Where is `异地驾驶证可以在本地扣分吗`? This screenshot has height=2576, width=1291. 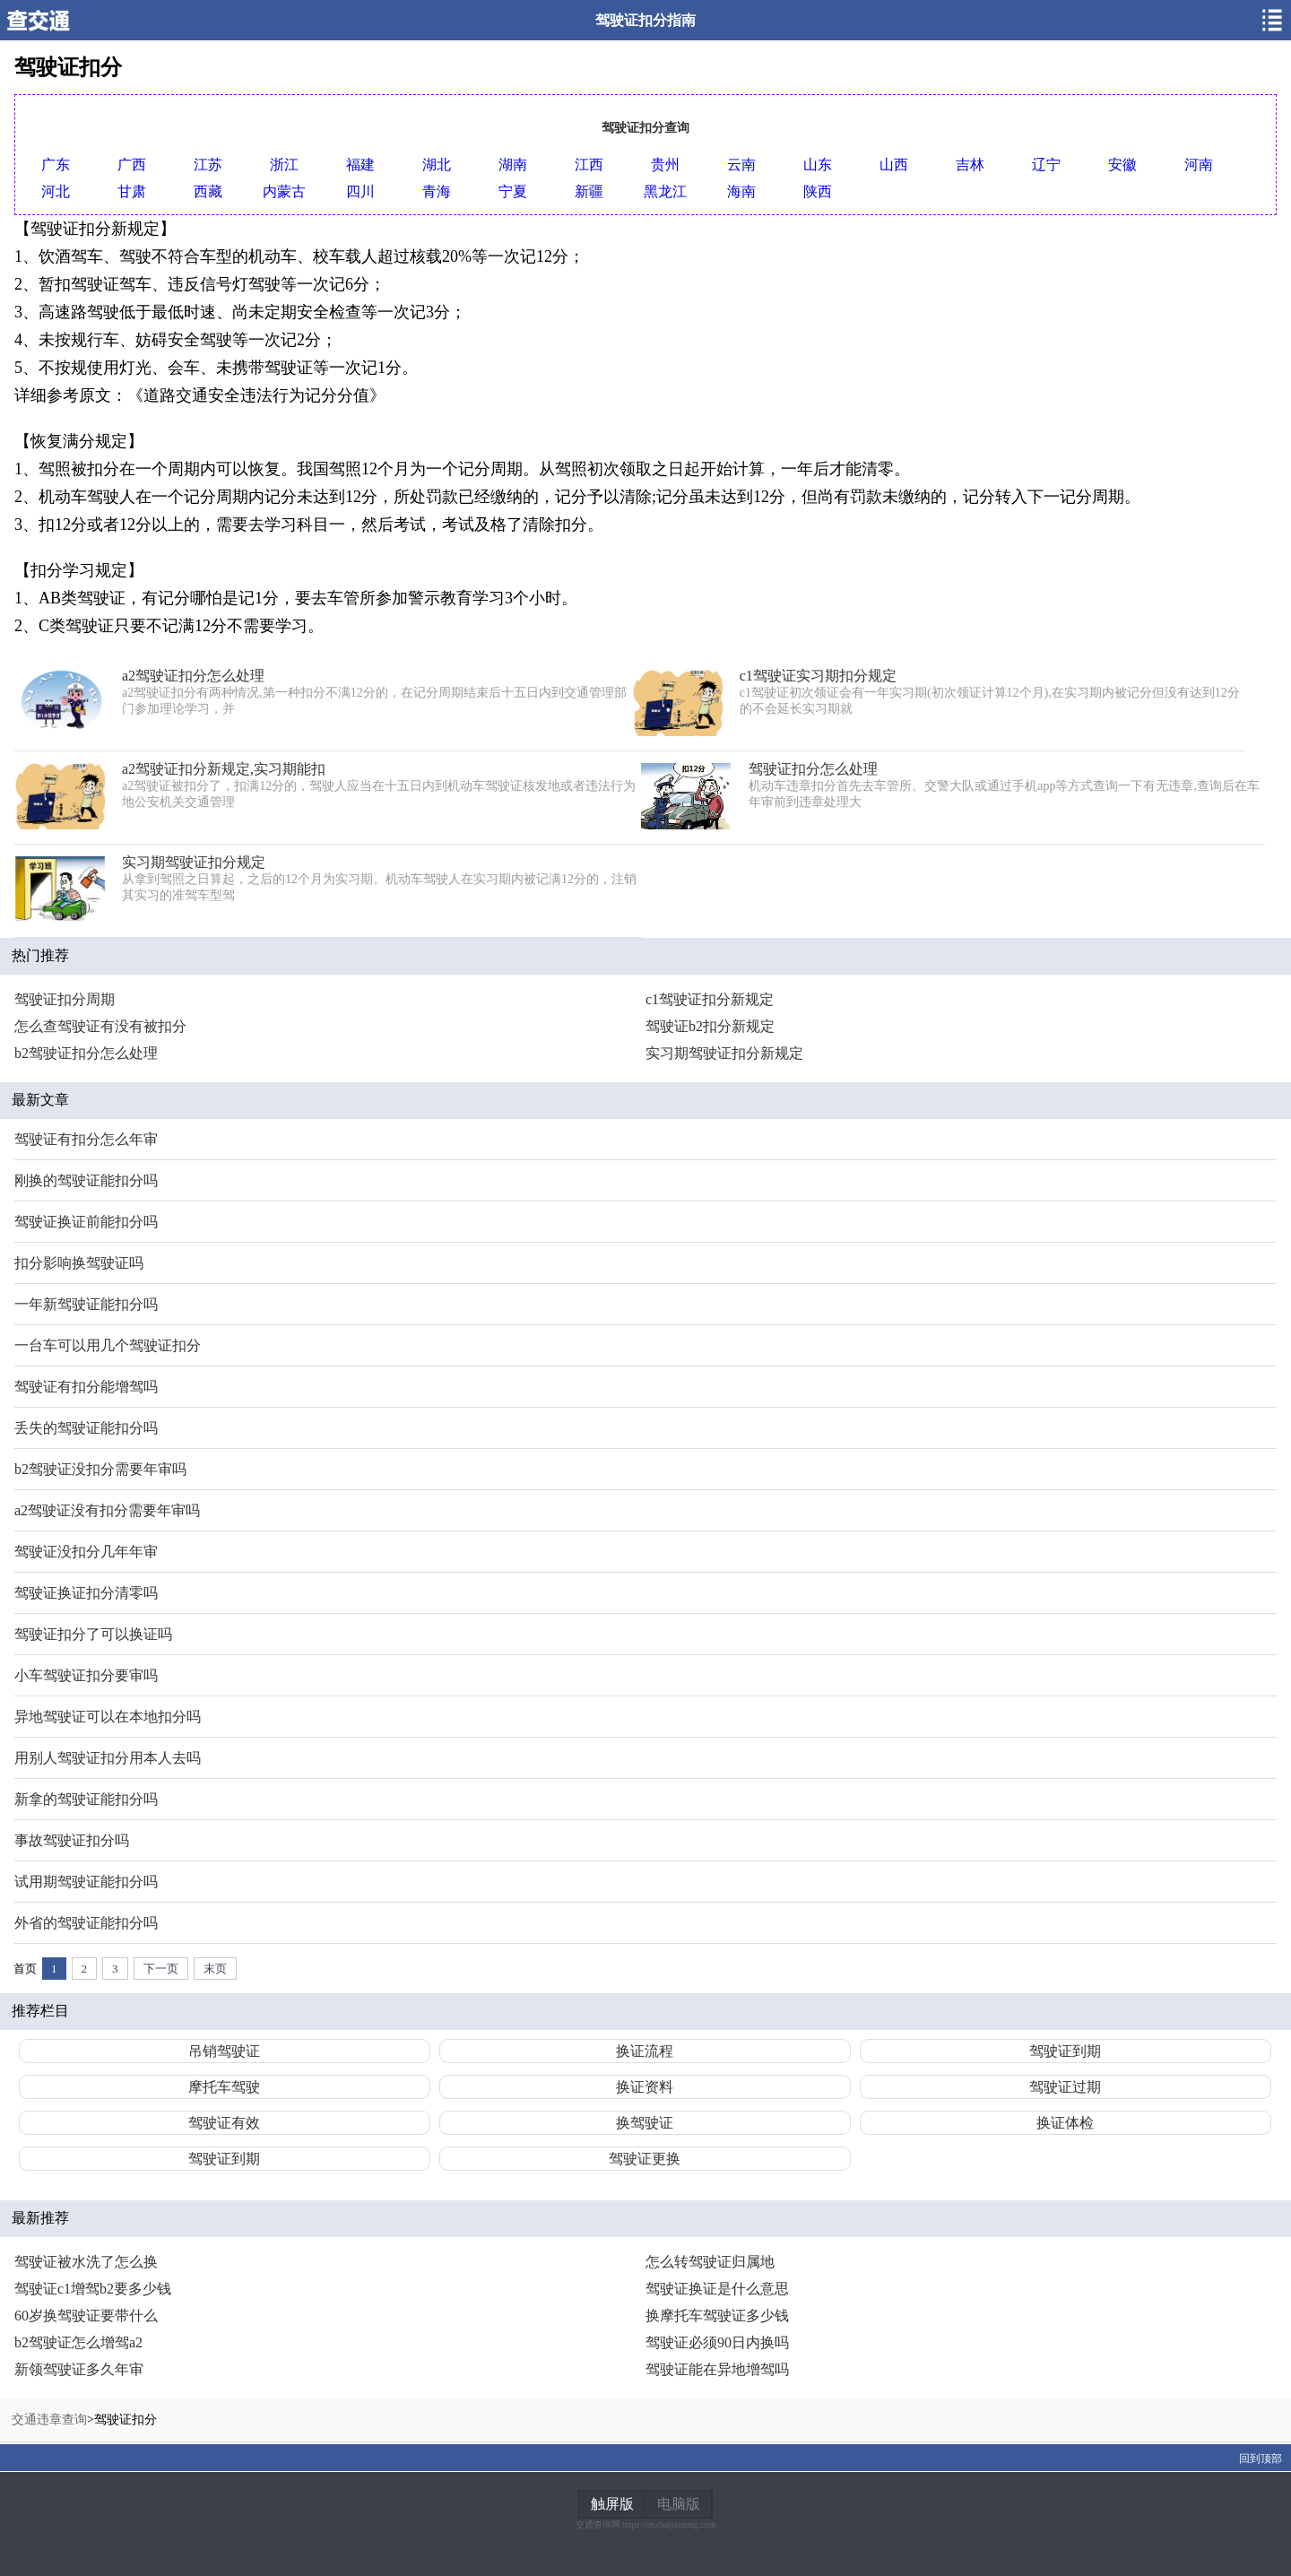
异地驾驶证可以在本地扣分吗 is located at coordinates (107, 1716).